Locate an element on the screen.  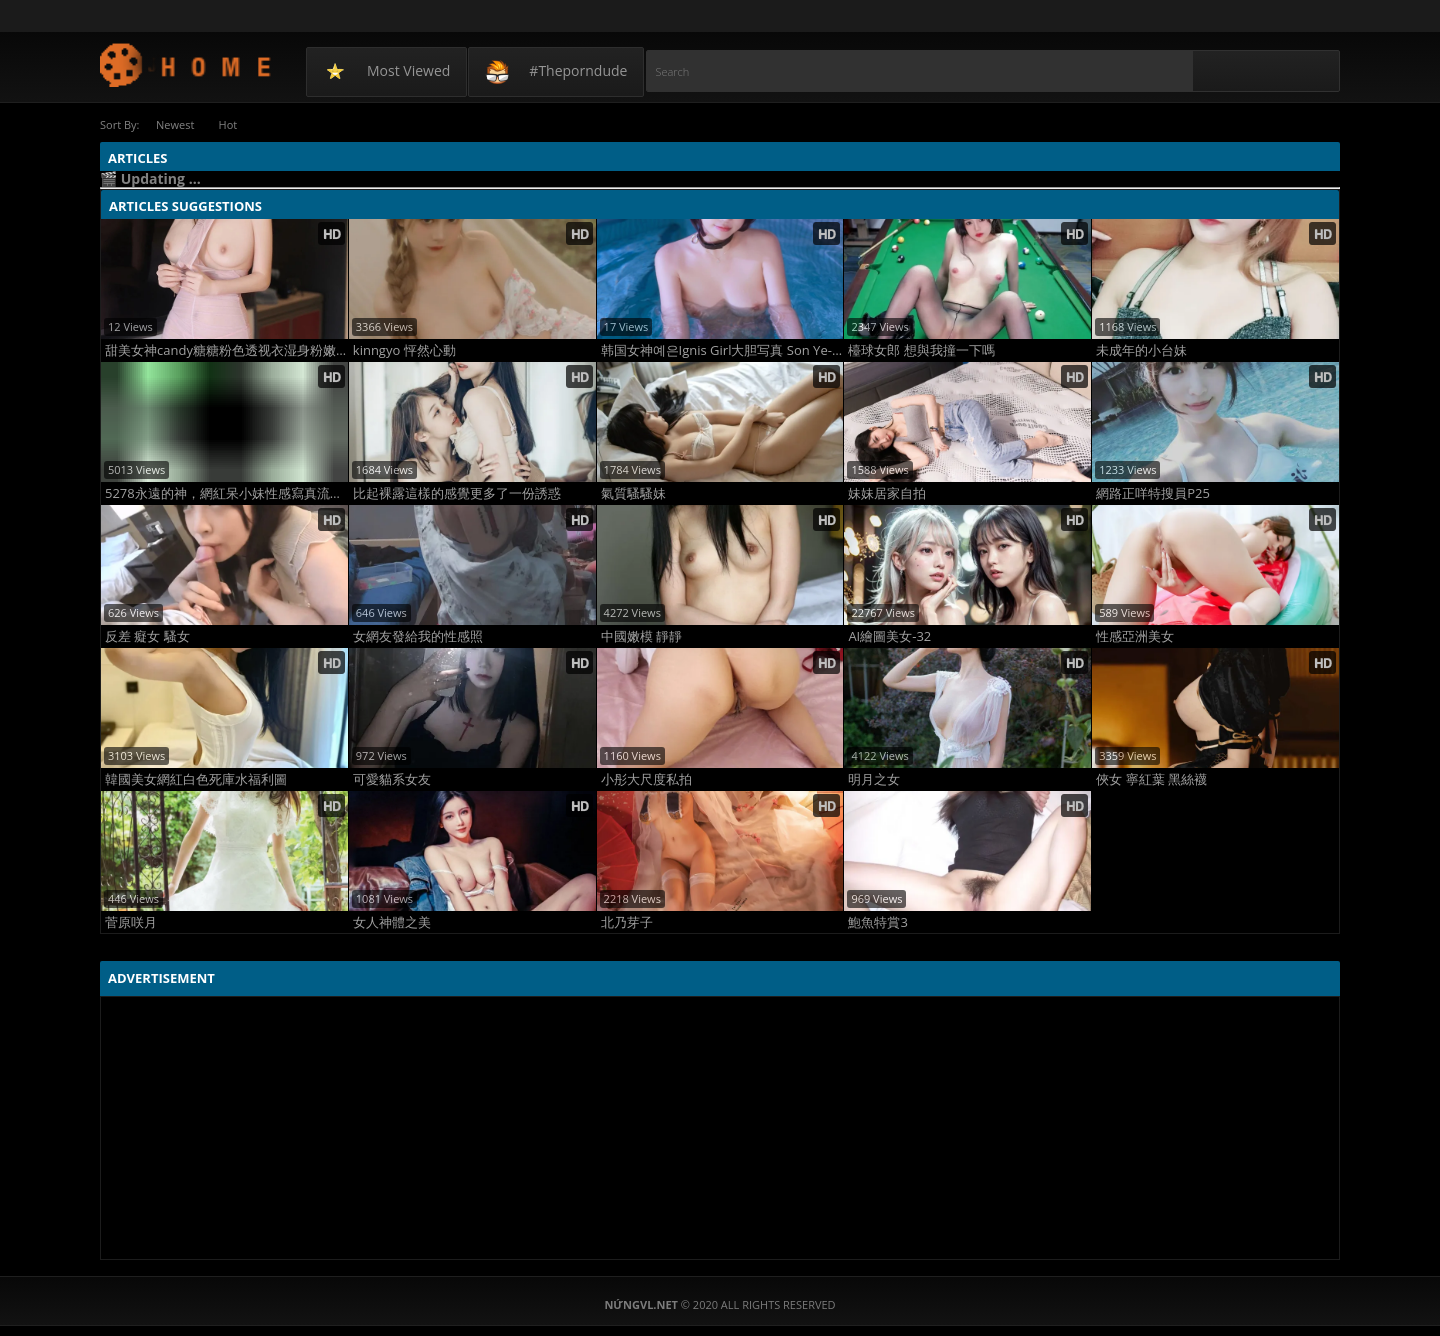
韩国女神예은Ignis Girl大胆写真 Son Ye-Eun极致火辣身材诱惑 is located at coordinates (722, 350).